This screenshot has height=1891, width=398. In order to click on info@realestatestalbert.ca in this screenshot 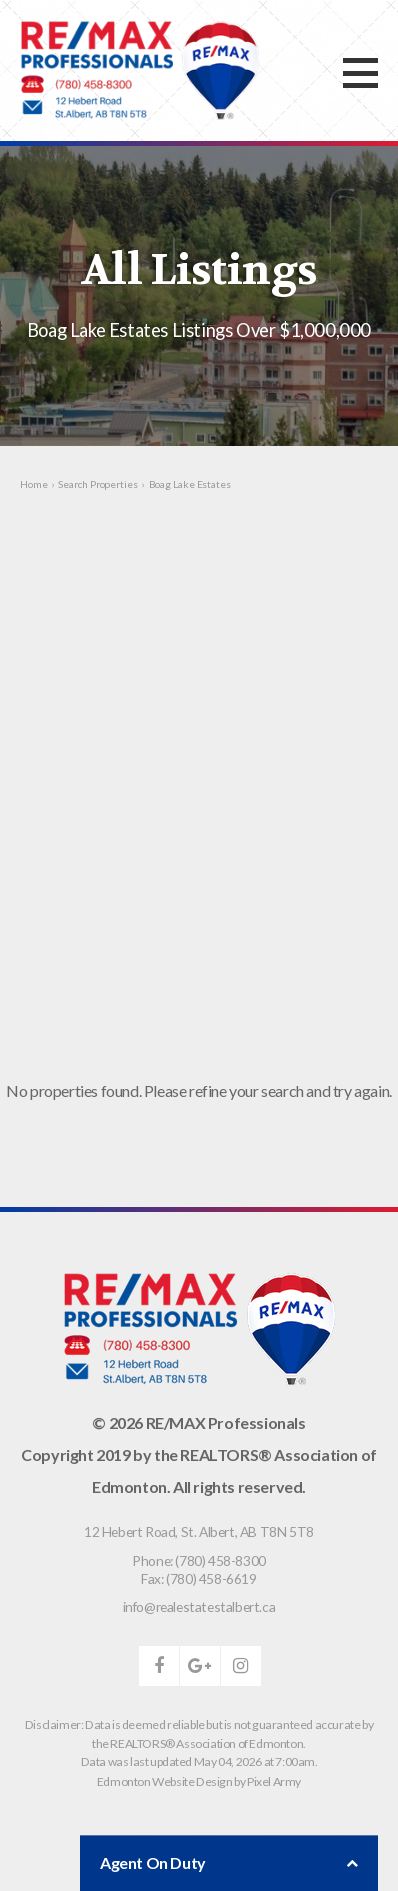, I will do `click(199, 1606)`.